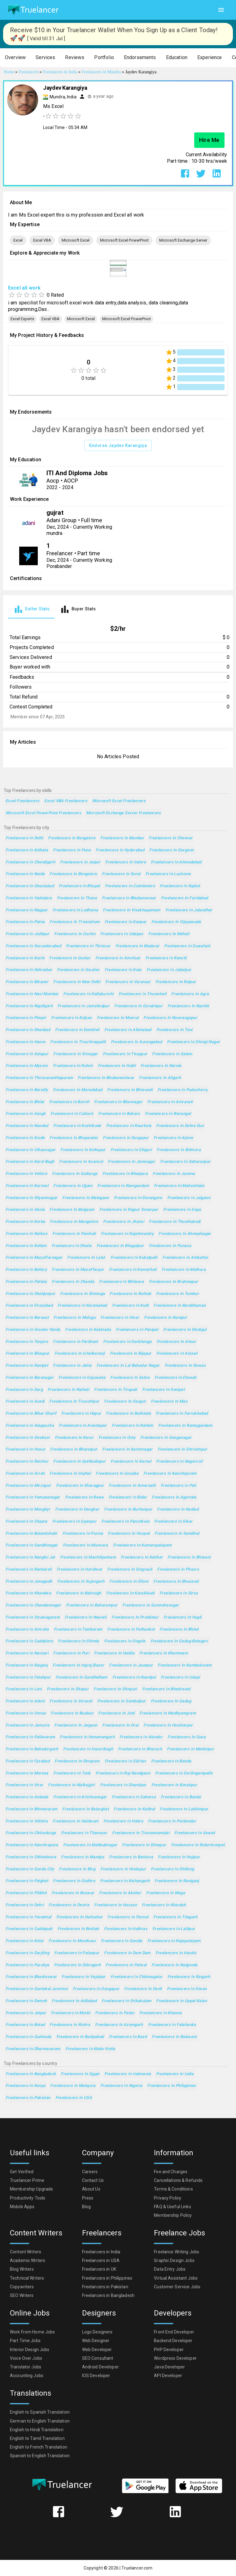 The image size is (236, 2576). I want to click on Freelancers in Bulandshahr, so click(31, 1533).